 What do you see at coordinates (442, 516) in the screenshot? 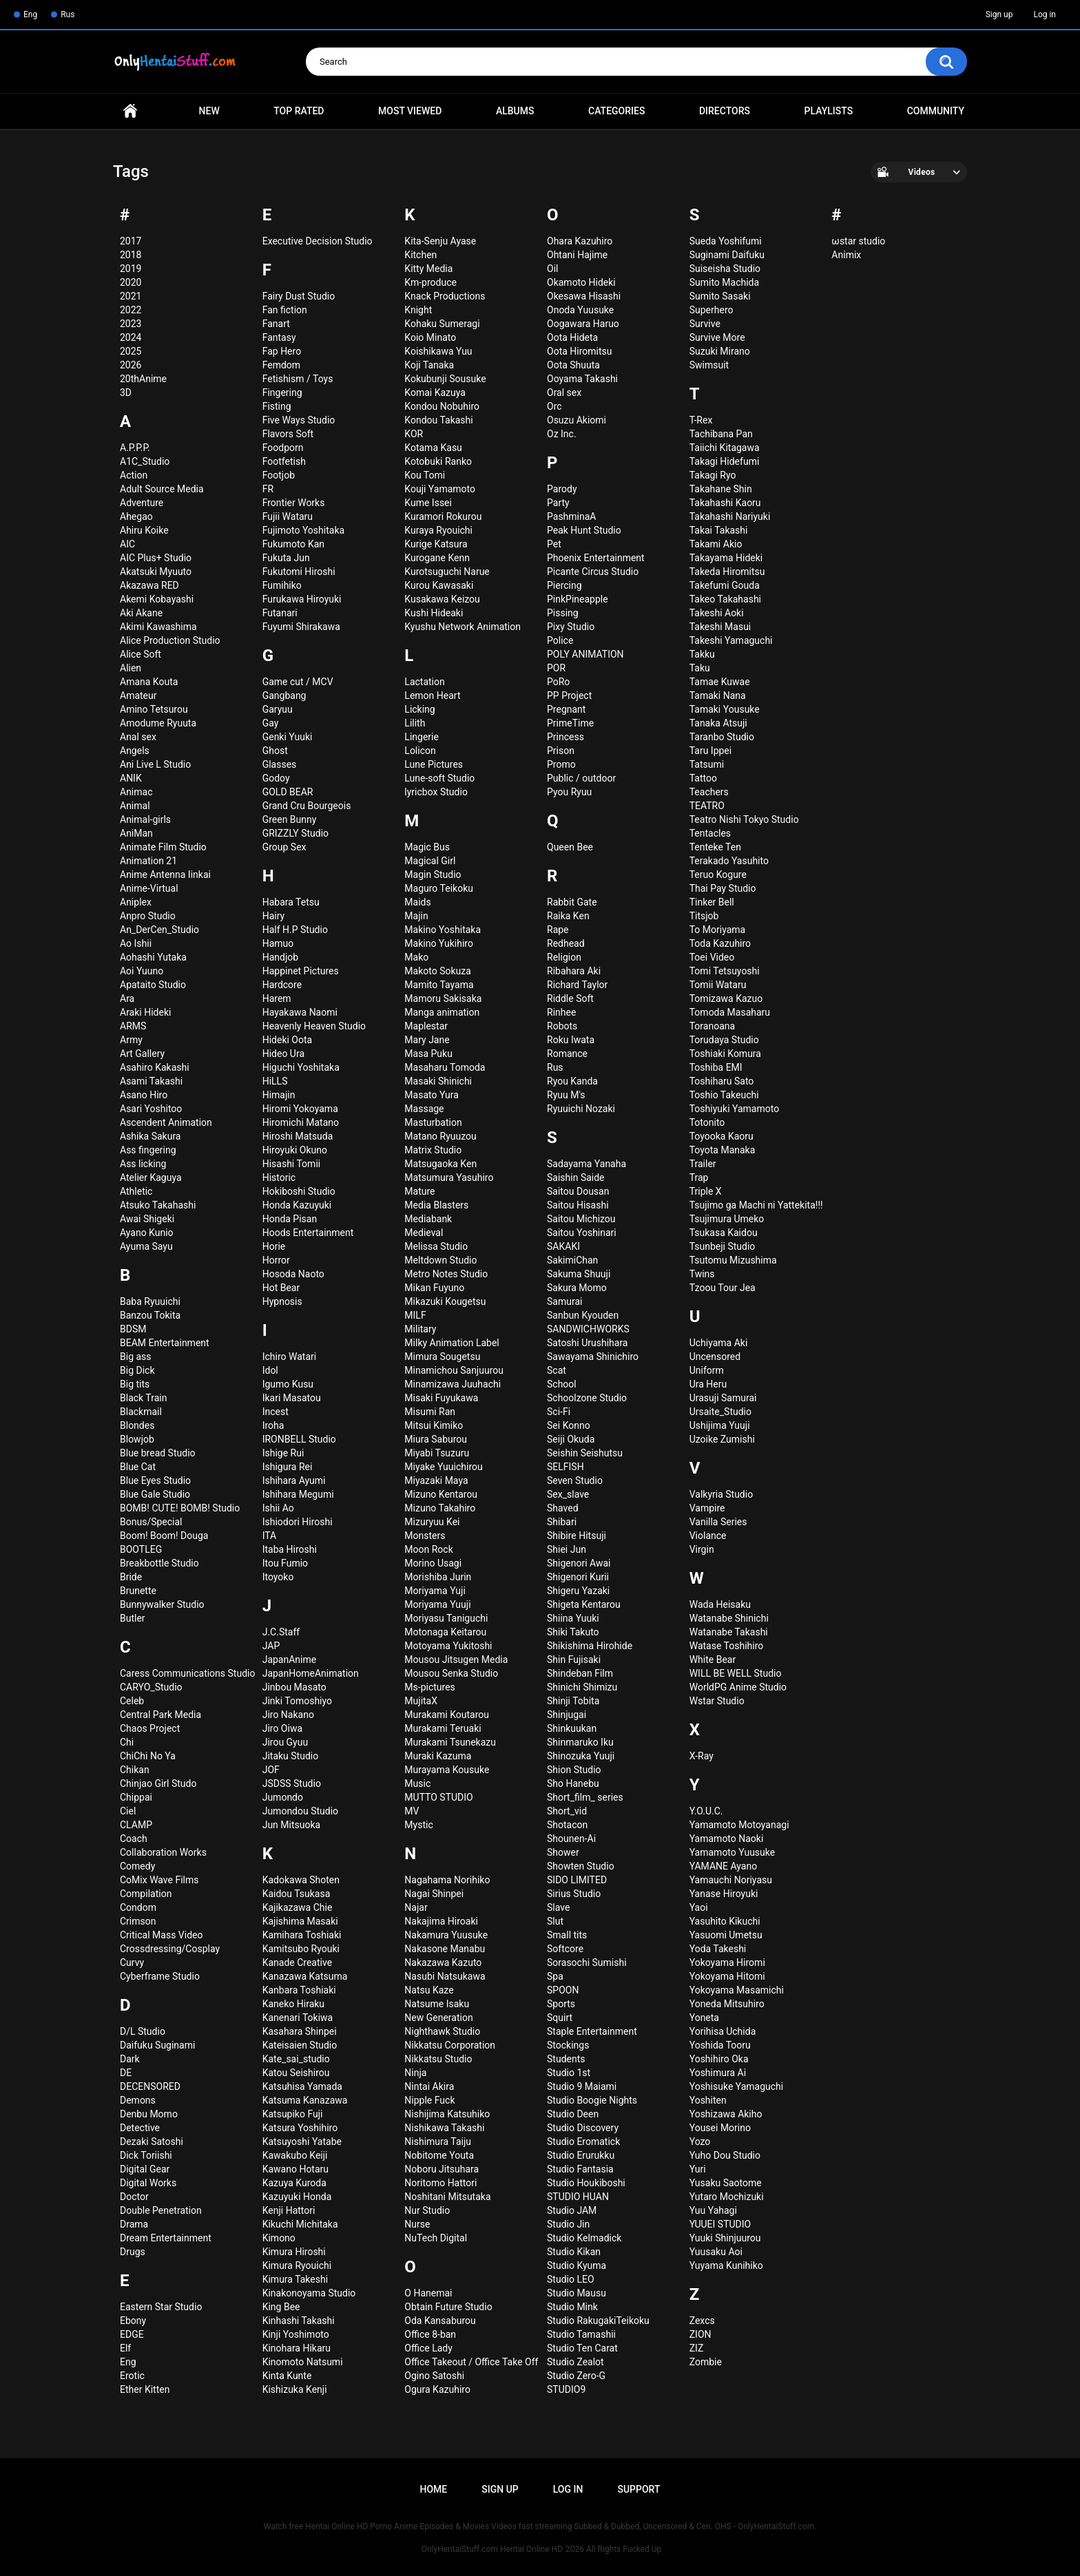
I see `Kuramori Rokurou` at bounding box center [442, 516].